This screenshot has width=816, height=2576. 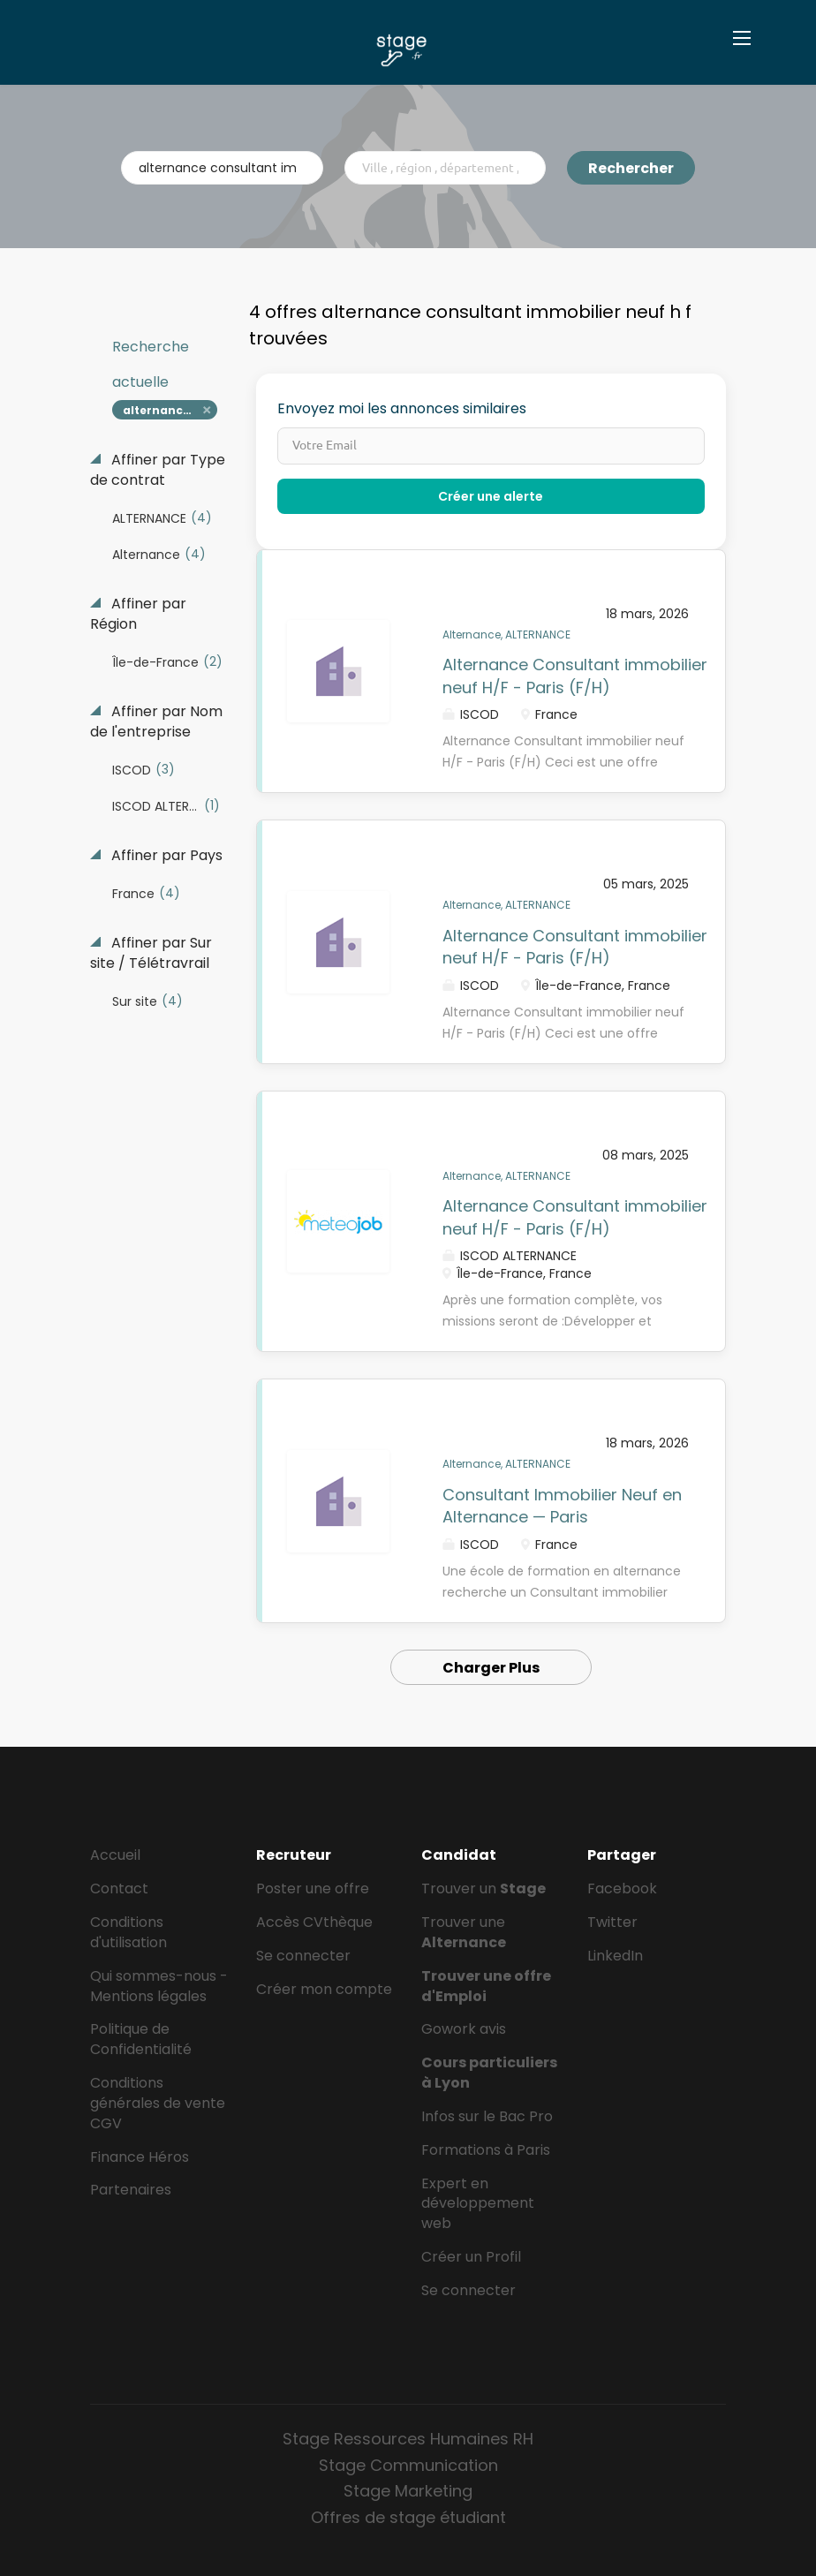 What do you see at coordinates (574, 676) in the screenshot?
I see `Alternance Consultant immobilier neuf H/F - Paris (F/H)` at bounding box center [574, 676].